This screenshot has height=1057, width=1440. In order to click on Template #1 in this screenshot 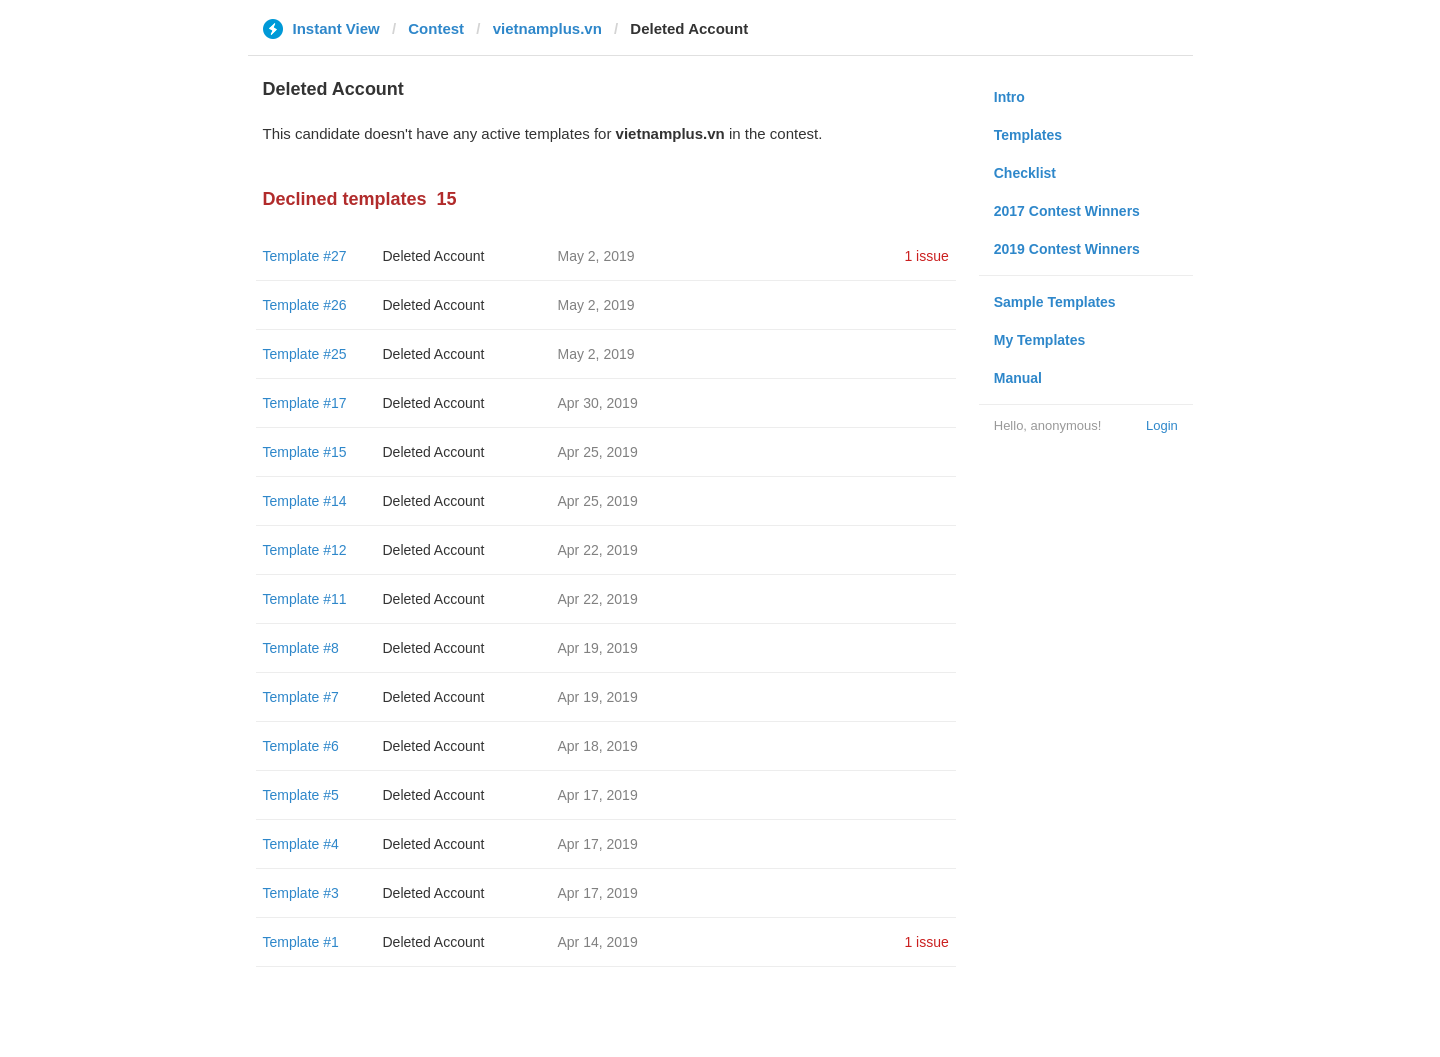, I will do `click(301, 942)`.